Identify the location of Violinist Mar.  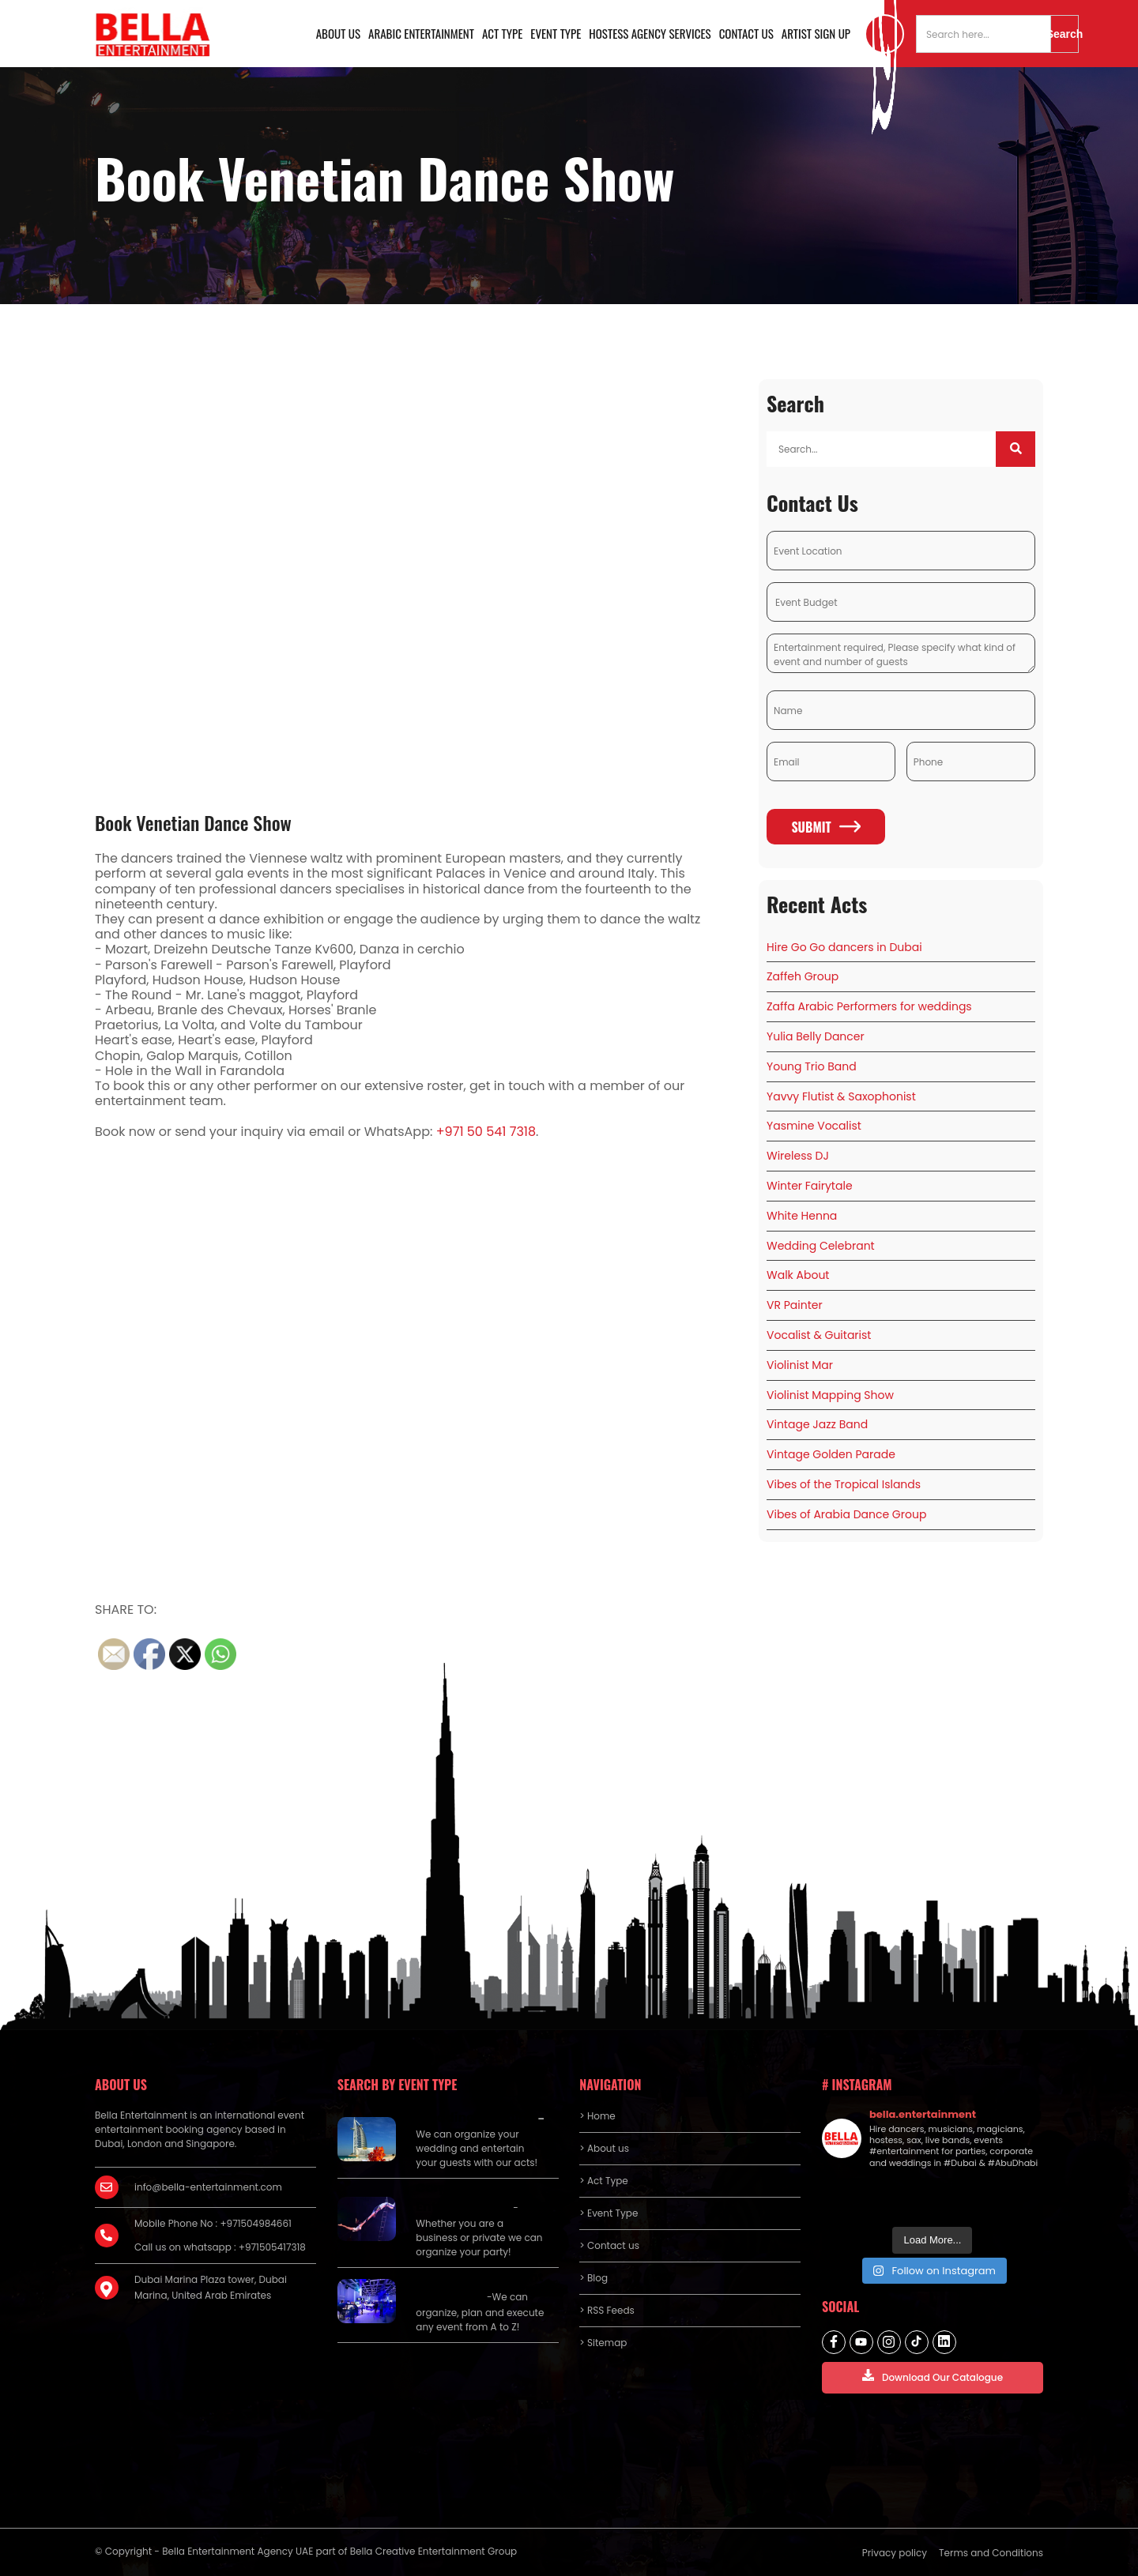
(800, 1365).